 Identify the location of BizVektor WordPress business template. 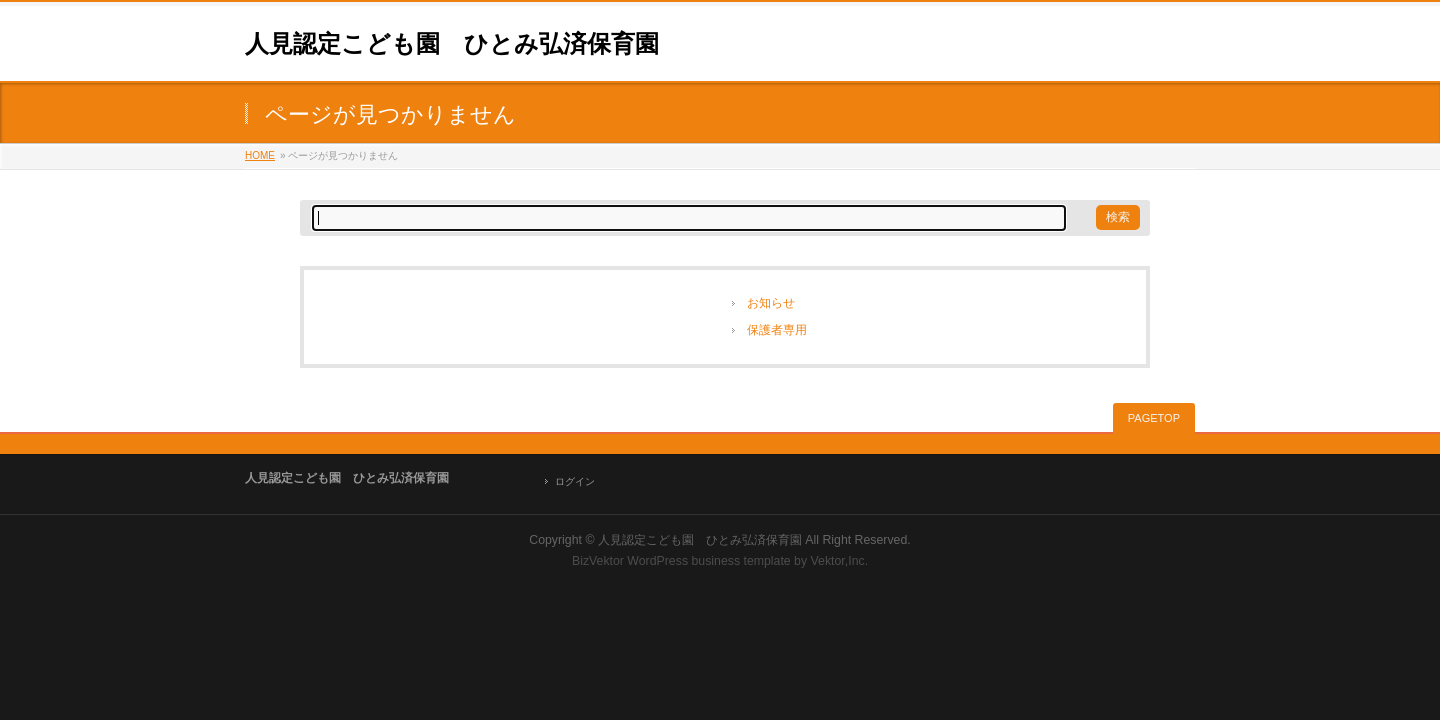
(681, 561).